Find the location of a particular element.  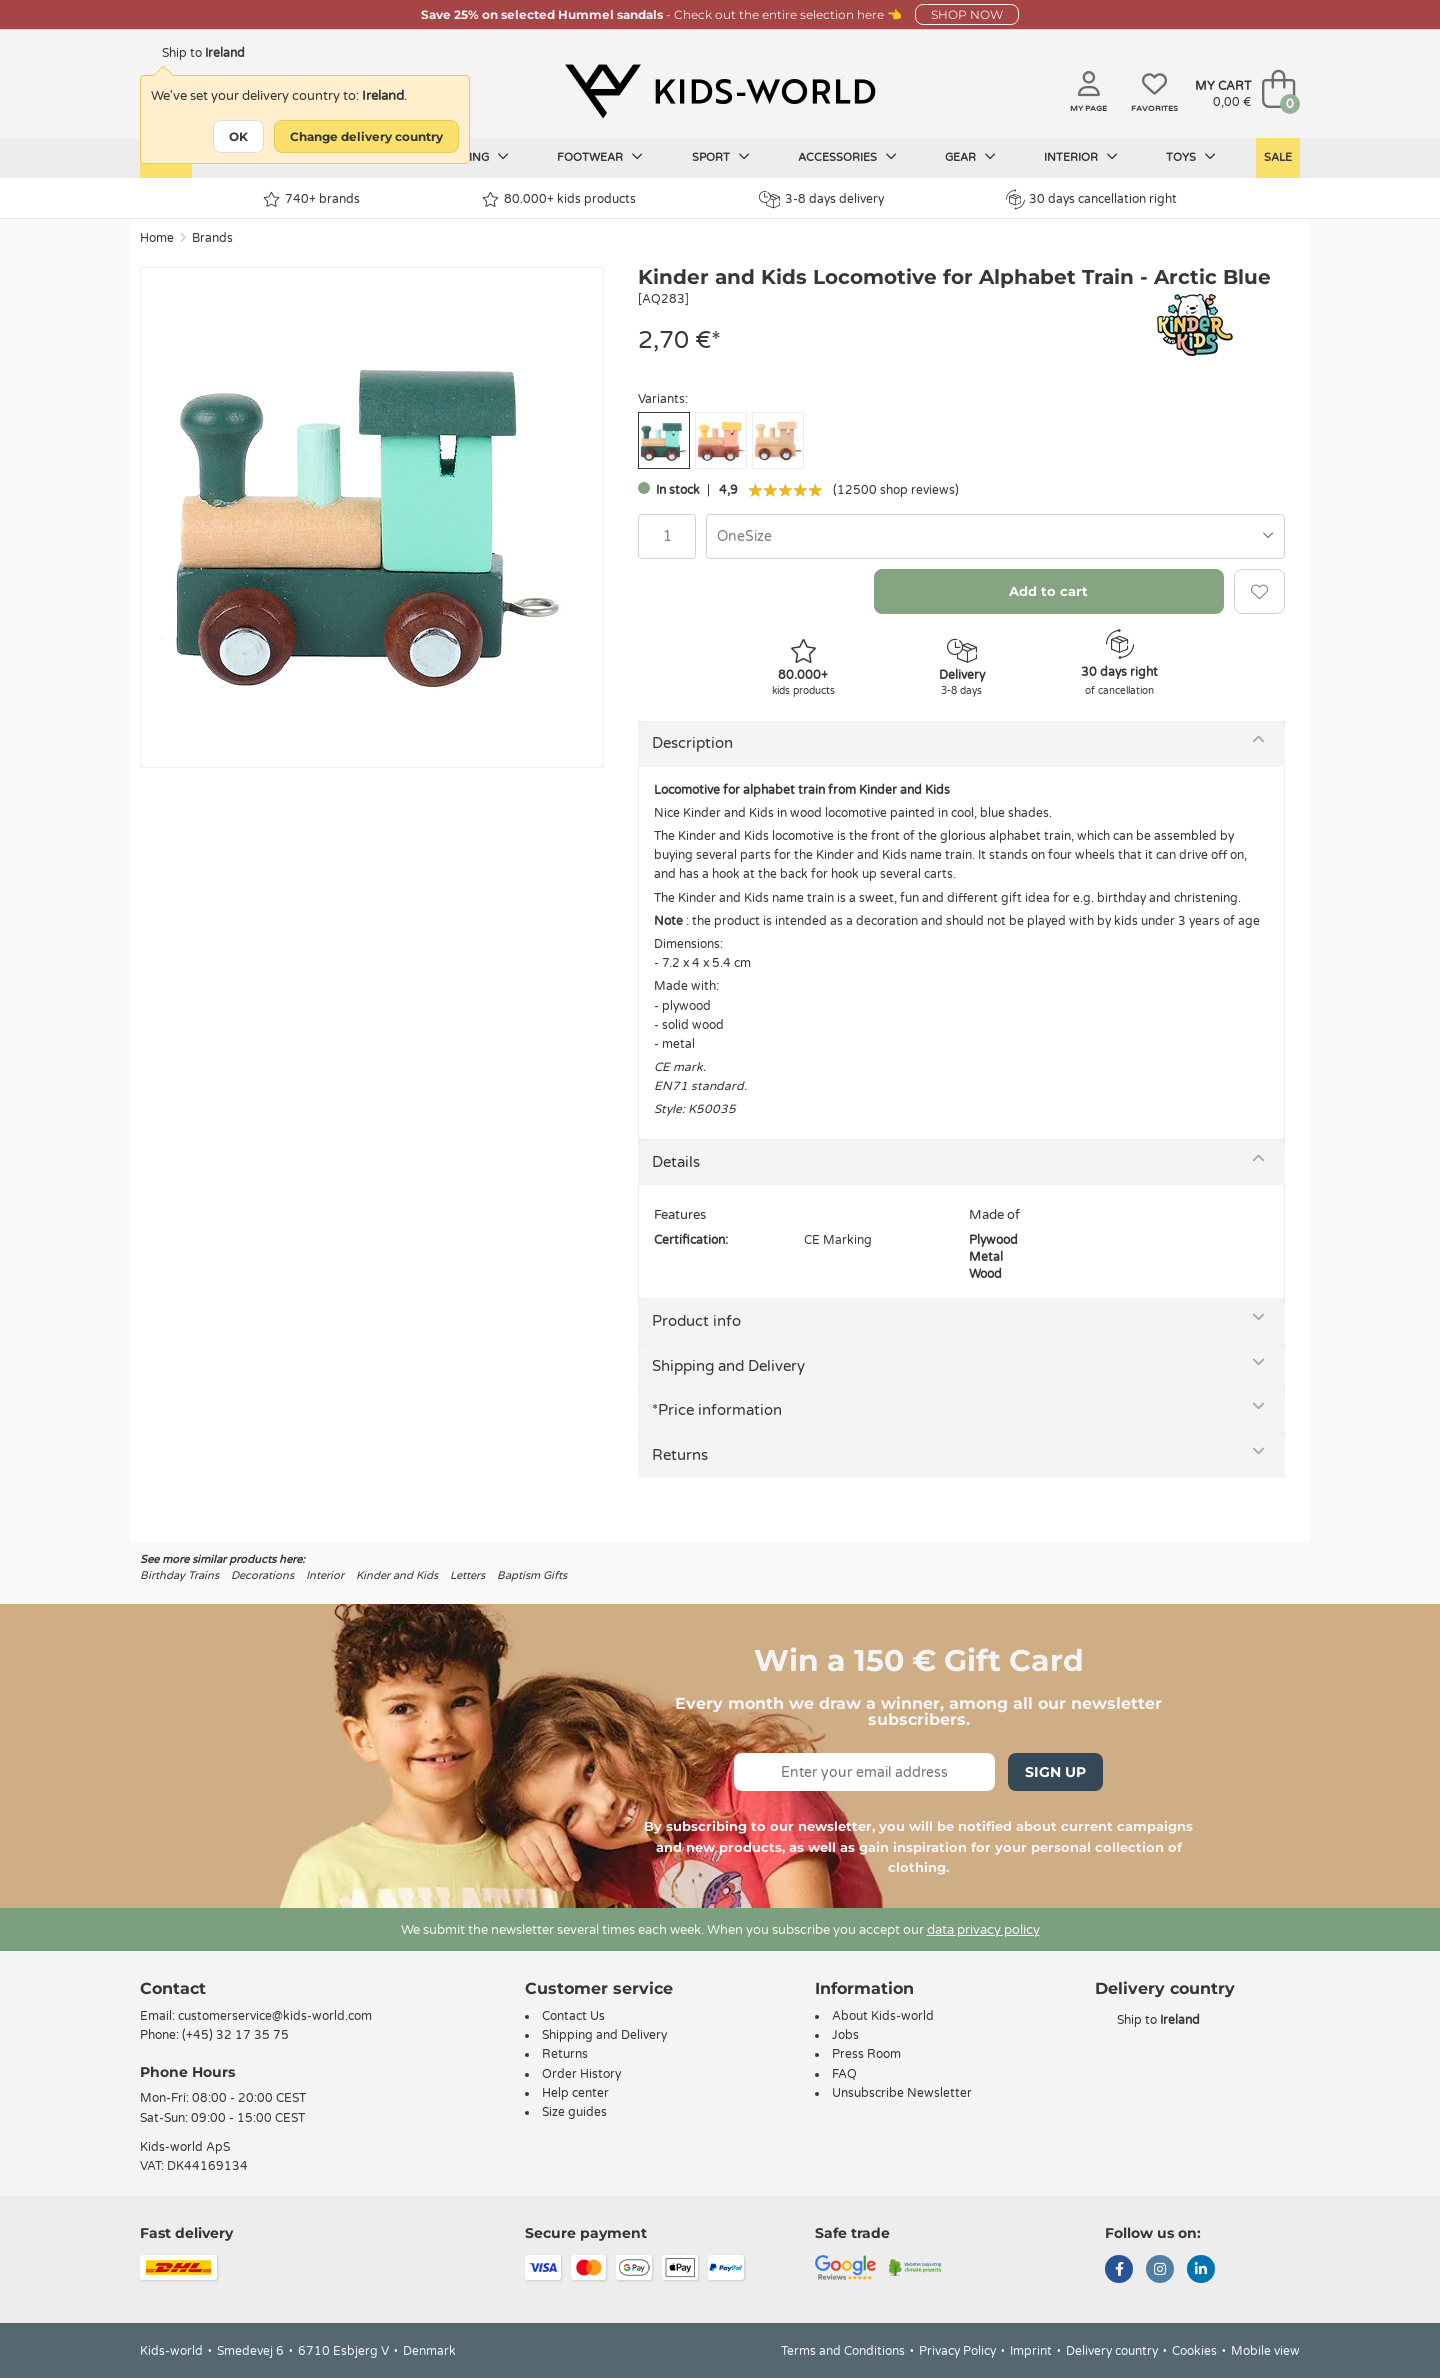

OK is located at coordinates (238, 136).